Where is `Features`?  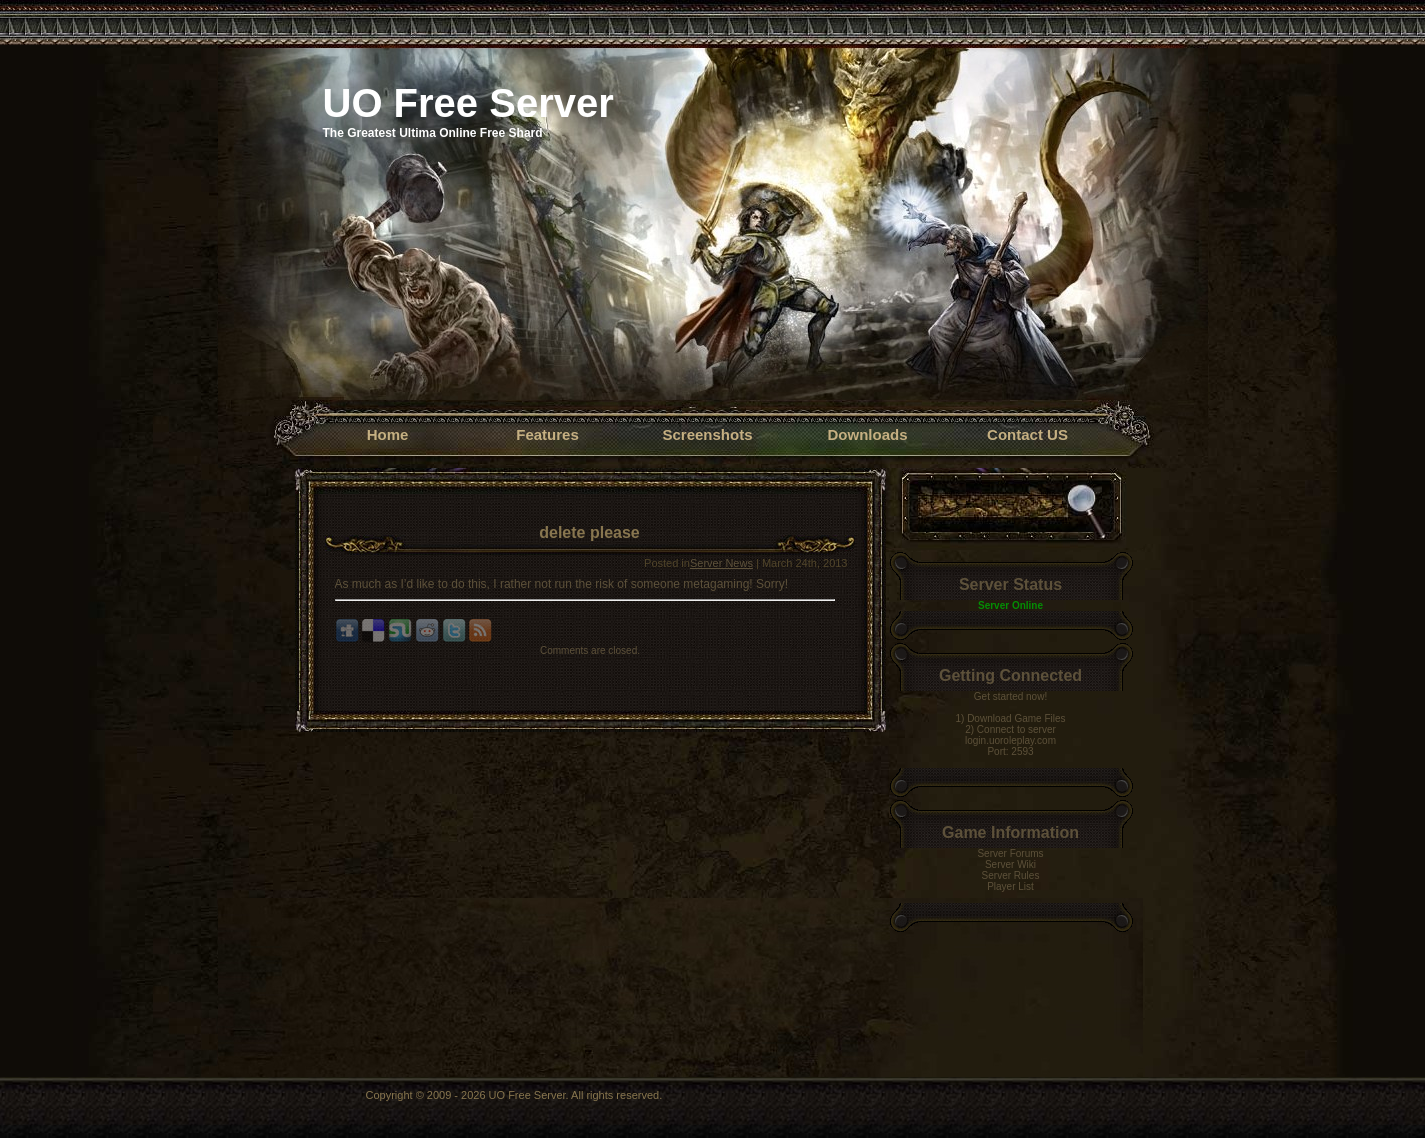
Features is located at coordinates (547, 434).